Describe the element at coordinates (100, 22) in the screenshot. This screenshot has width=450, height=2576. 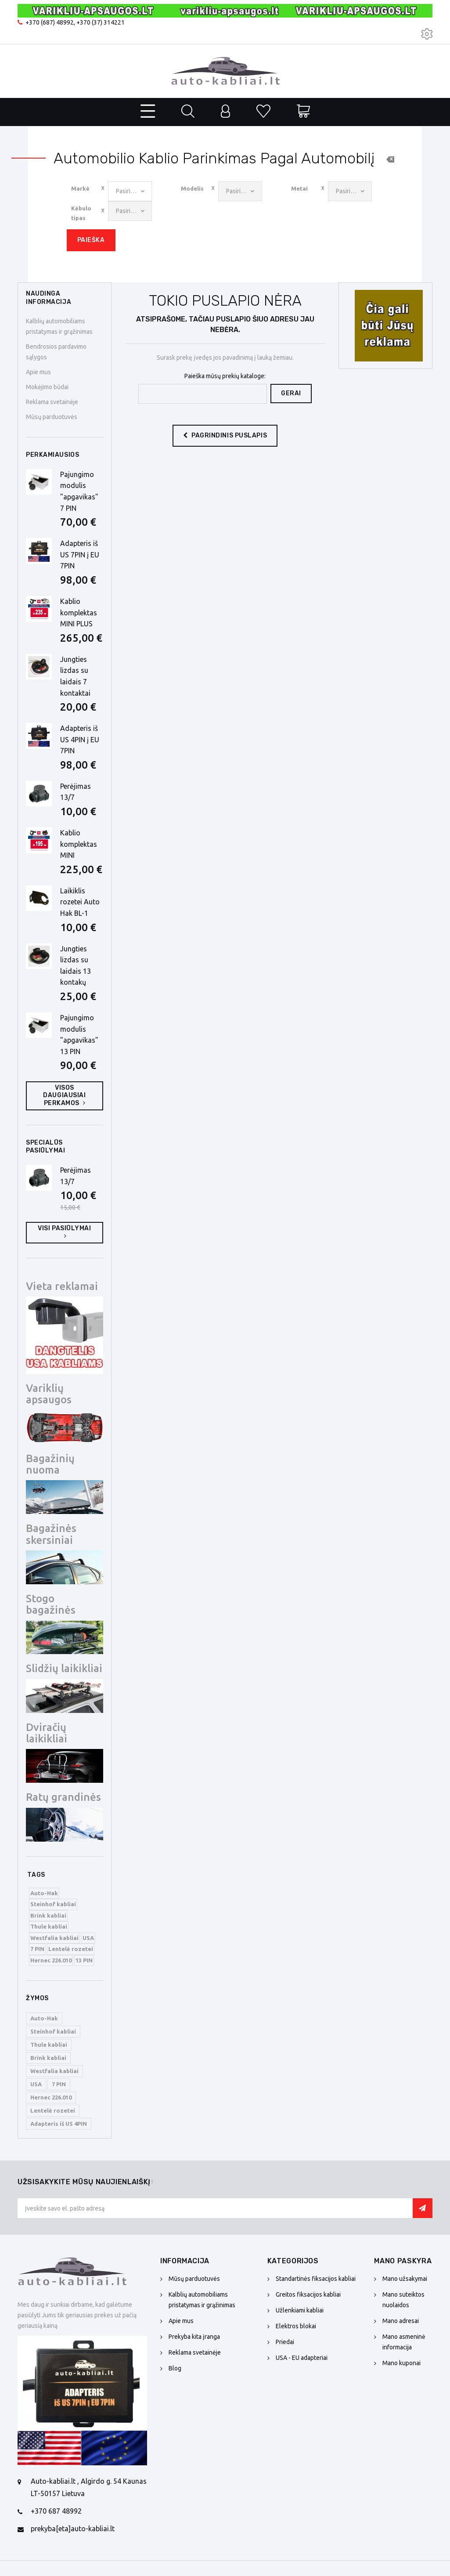
I see `+370 (37) 314221` at that location.